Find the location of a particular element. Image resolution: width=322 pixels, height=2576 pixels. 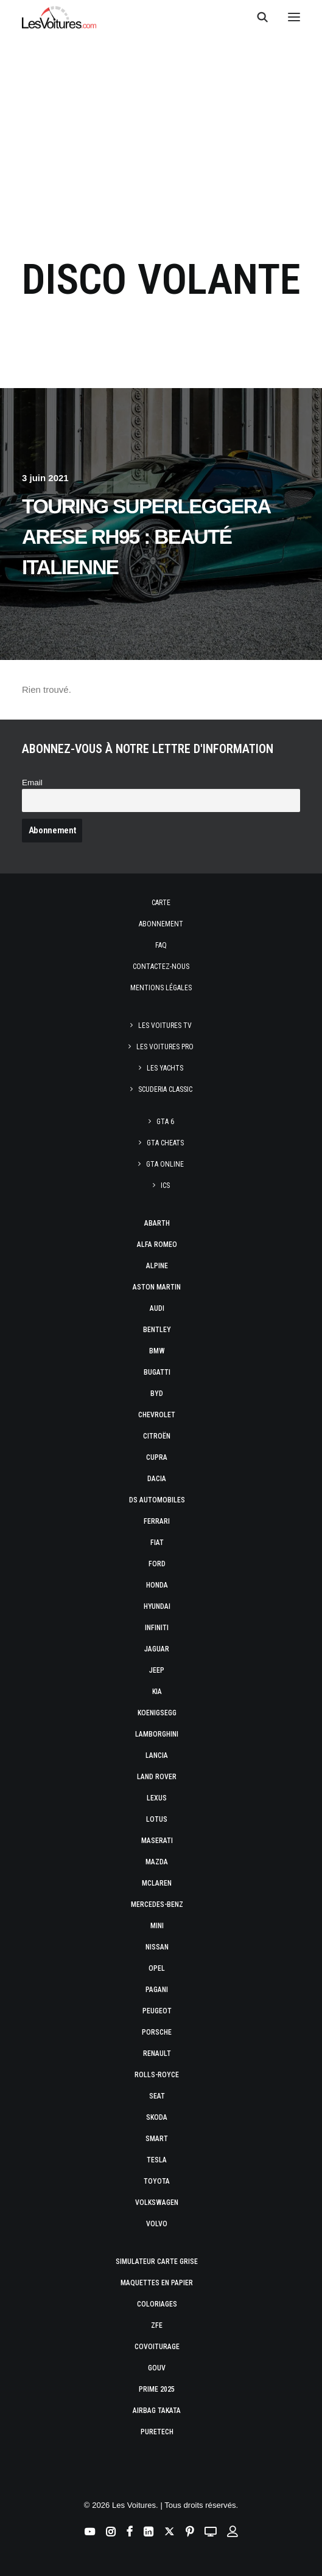

Koenigsegg is located at coordinates (157, 1713).